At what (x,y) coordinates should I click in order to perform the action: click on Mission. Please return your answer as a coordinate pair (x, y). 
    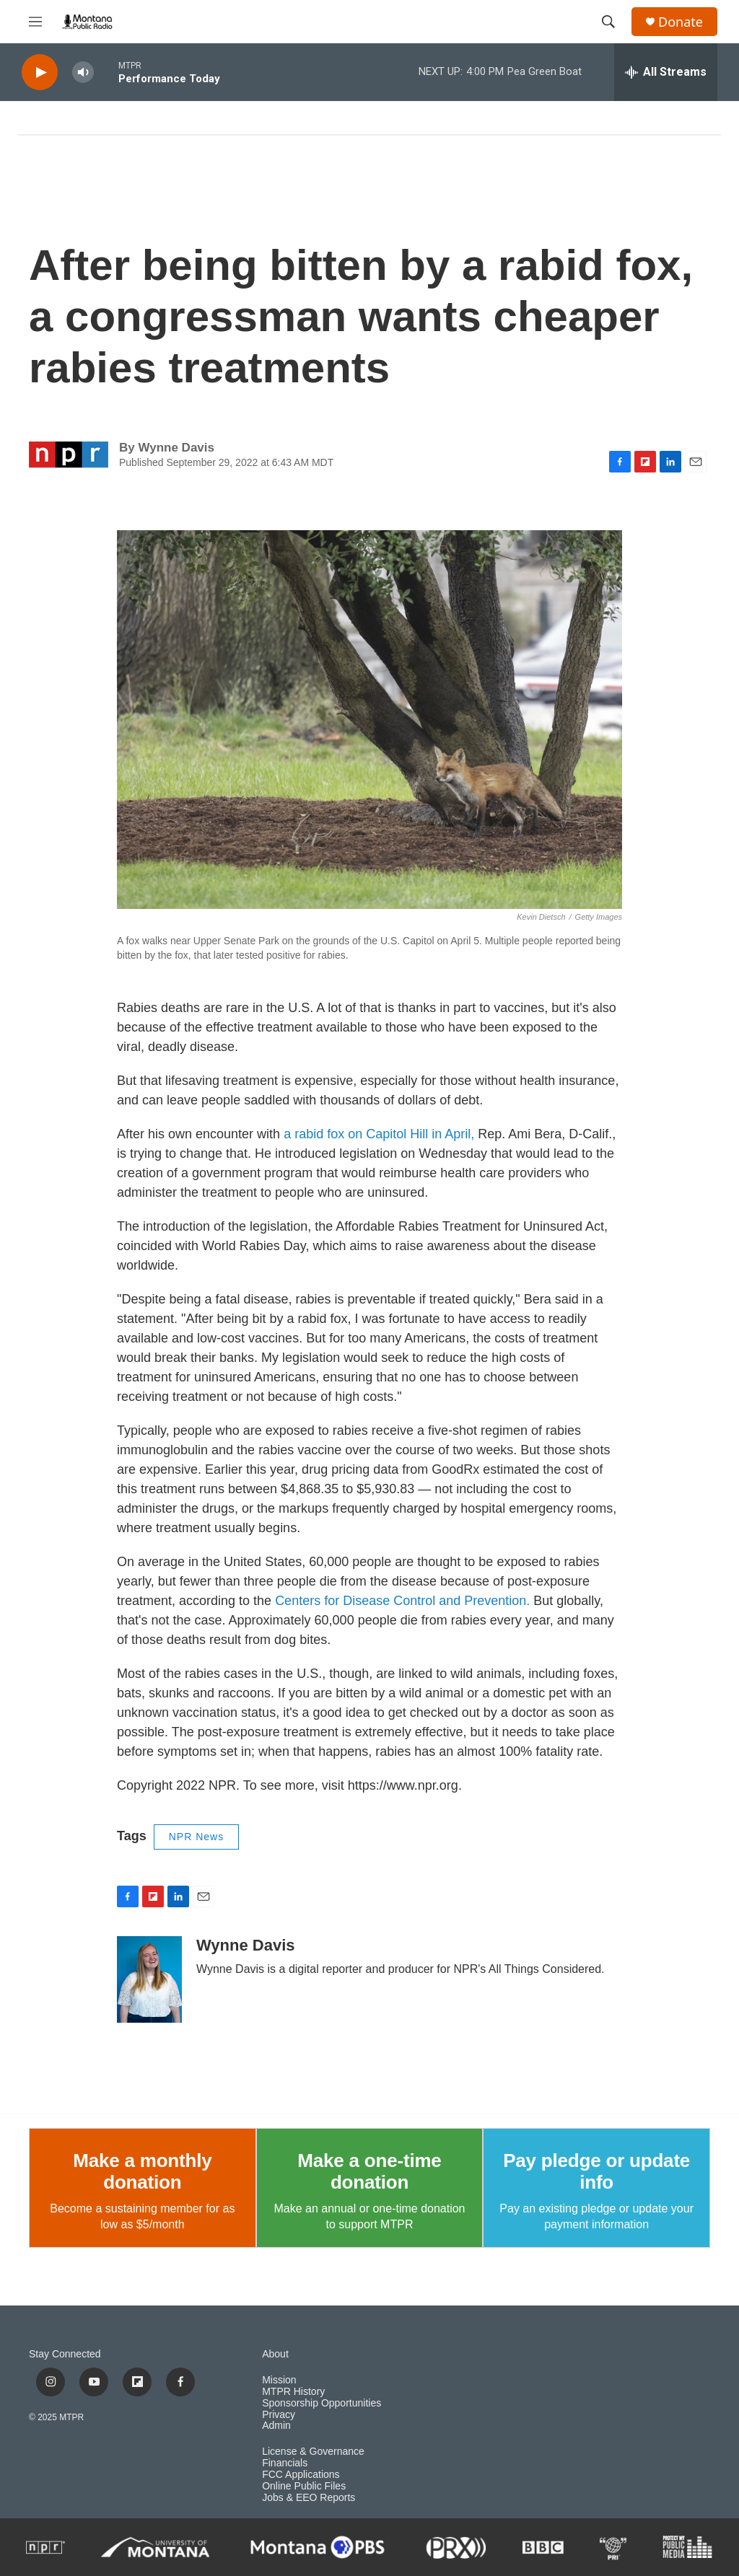
    Looking at the image, I should click on (279, 2380).